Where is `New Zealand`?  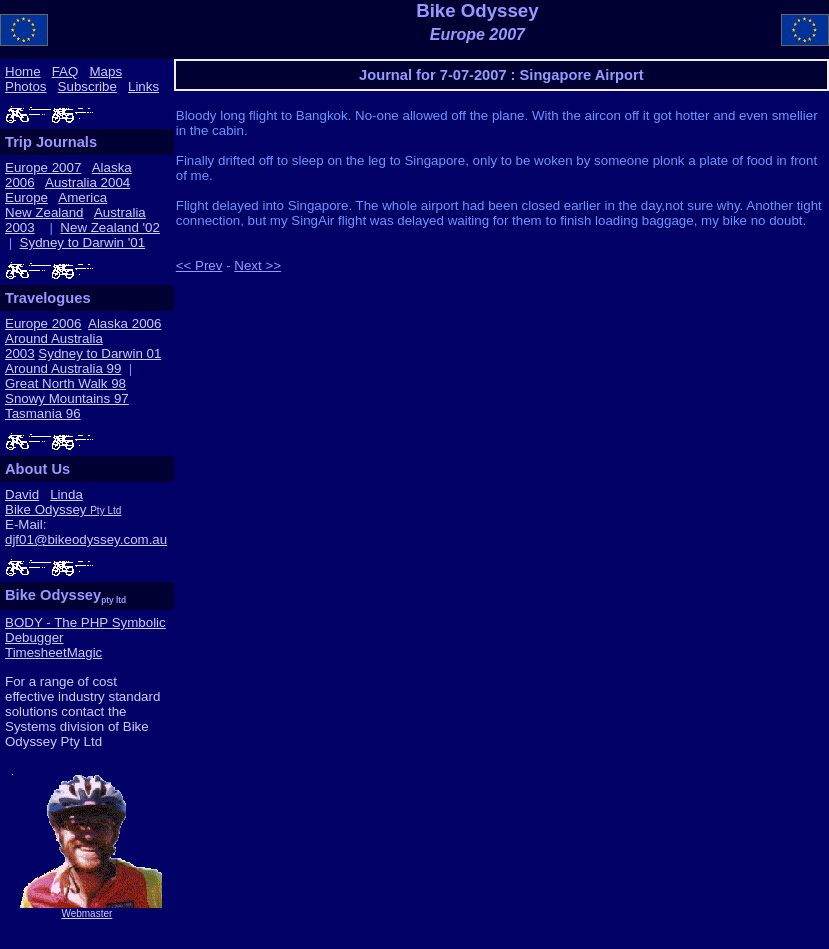 New Zealand is located at coordinates (44, 212).